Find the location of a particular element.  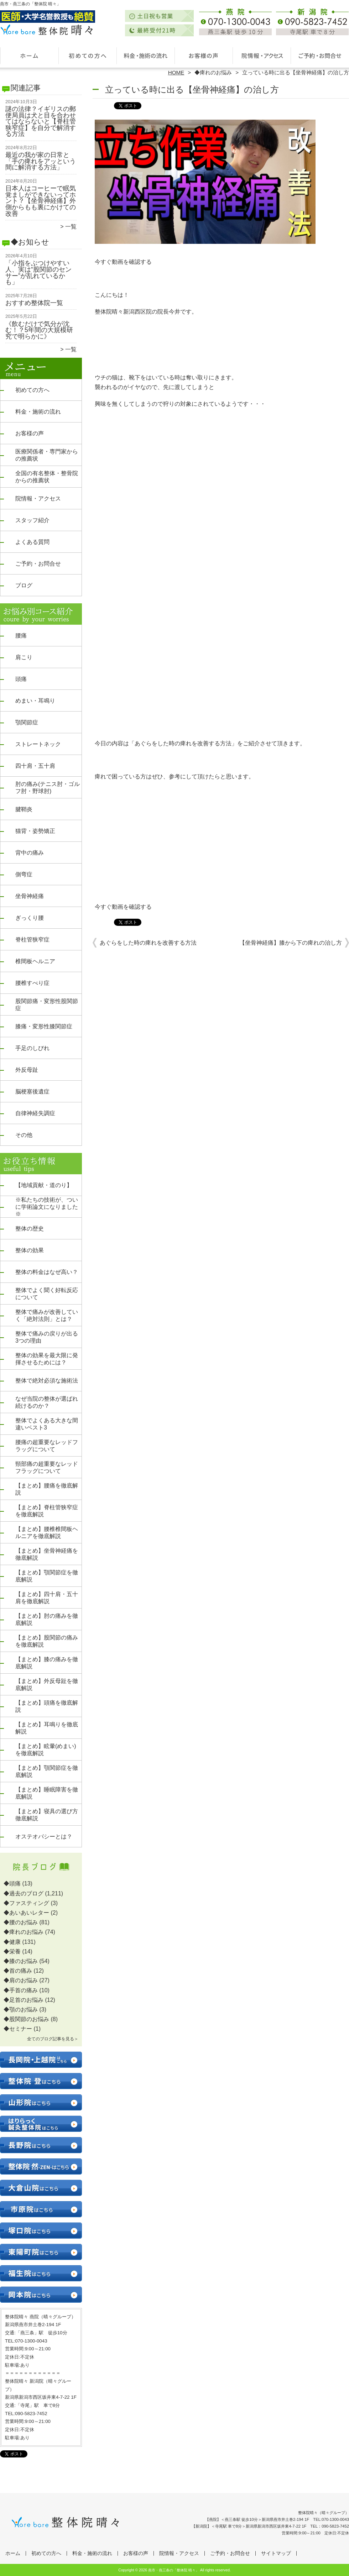

【まとめ】脊柱管狭窄症を徹底解説 is located at coordinates (46, 1510).